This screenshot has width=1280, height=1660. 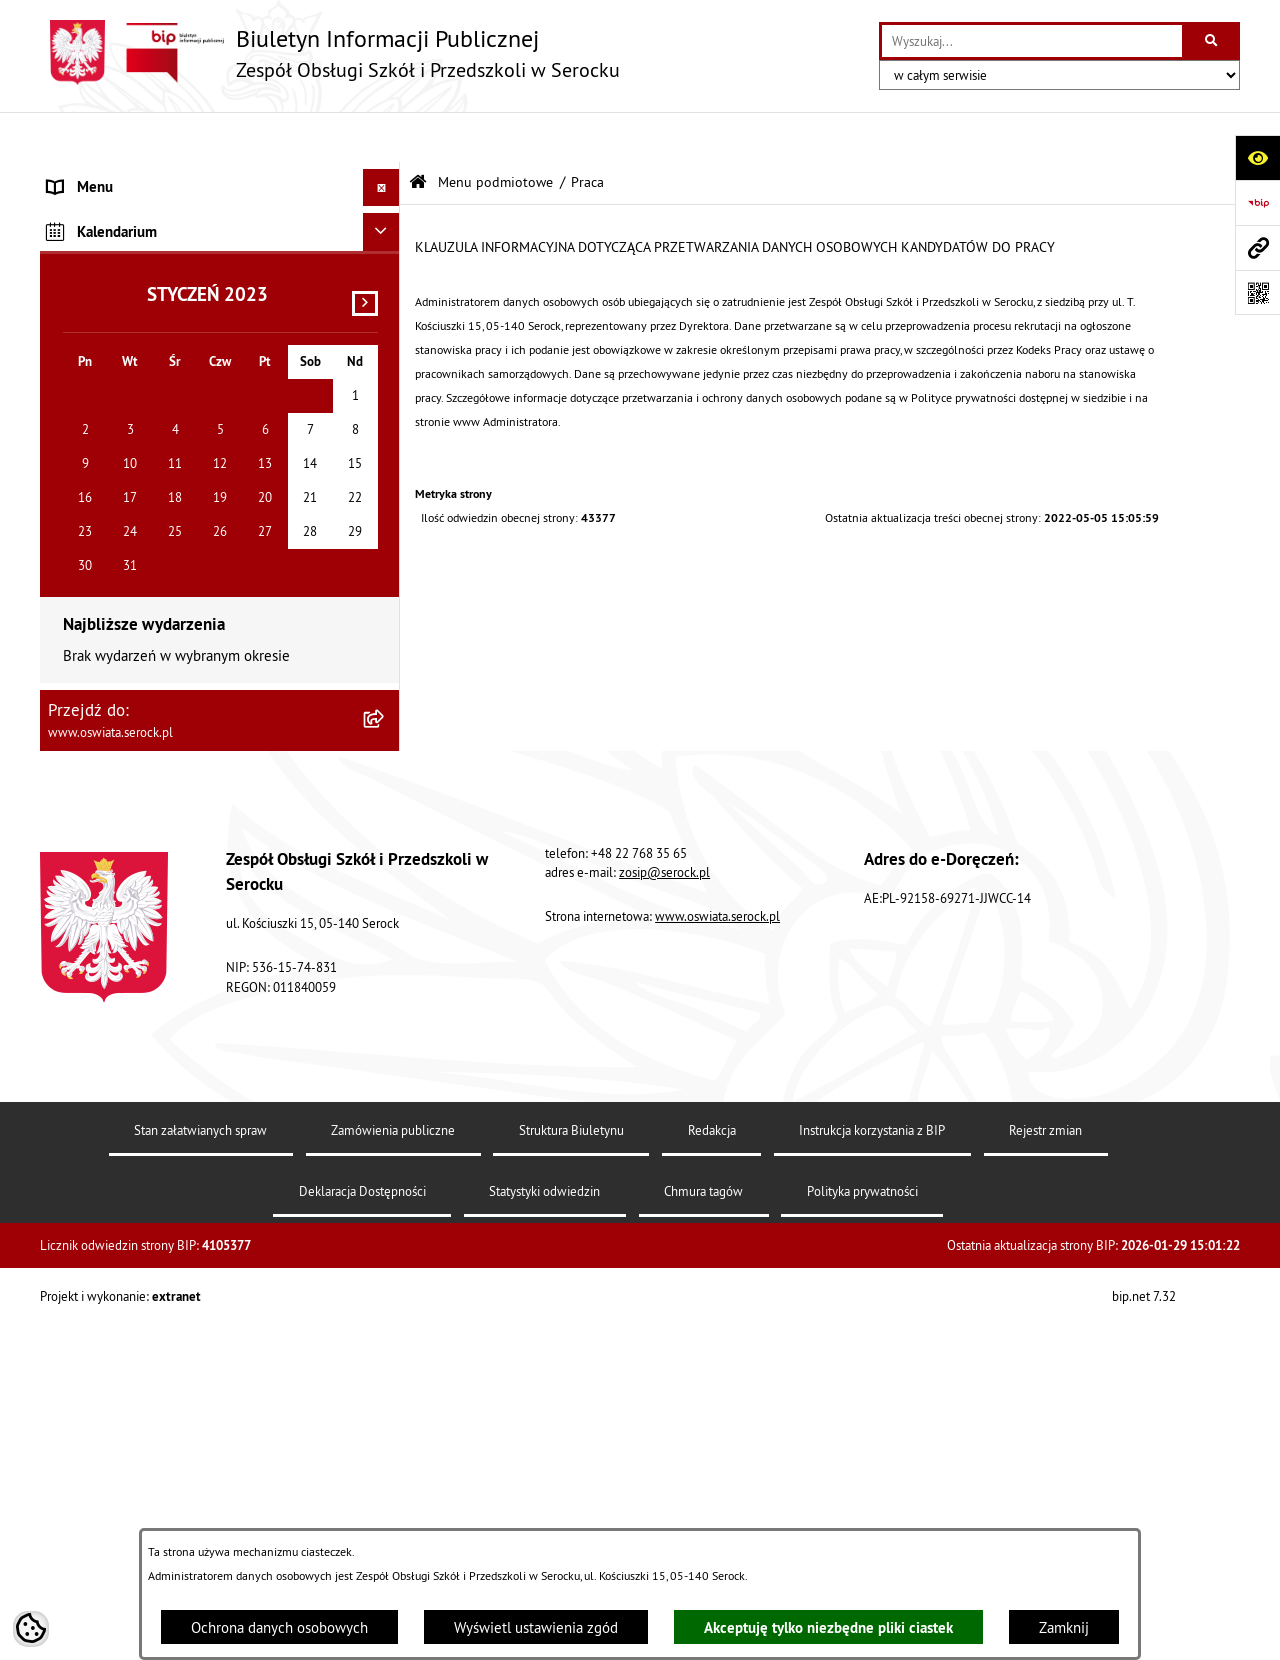 I want to click on [rozwiń: Zamówienia publiczne], so click(x=385, y=325).